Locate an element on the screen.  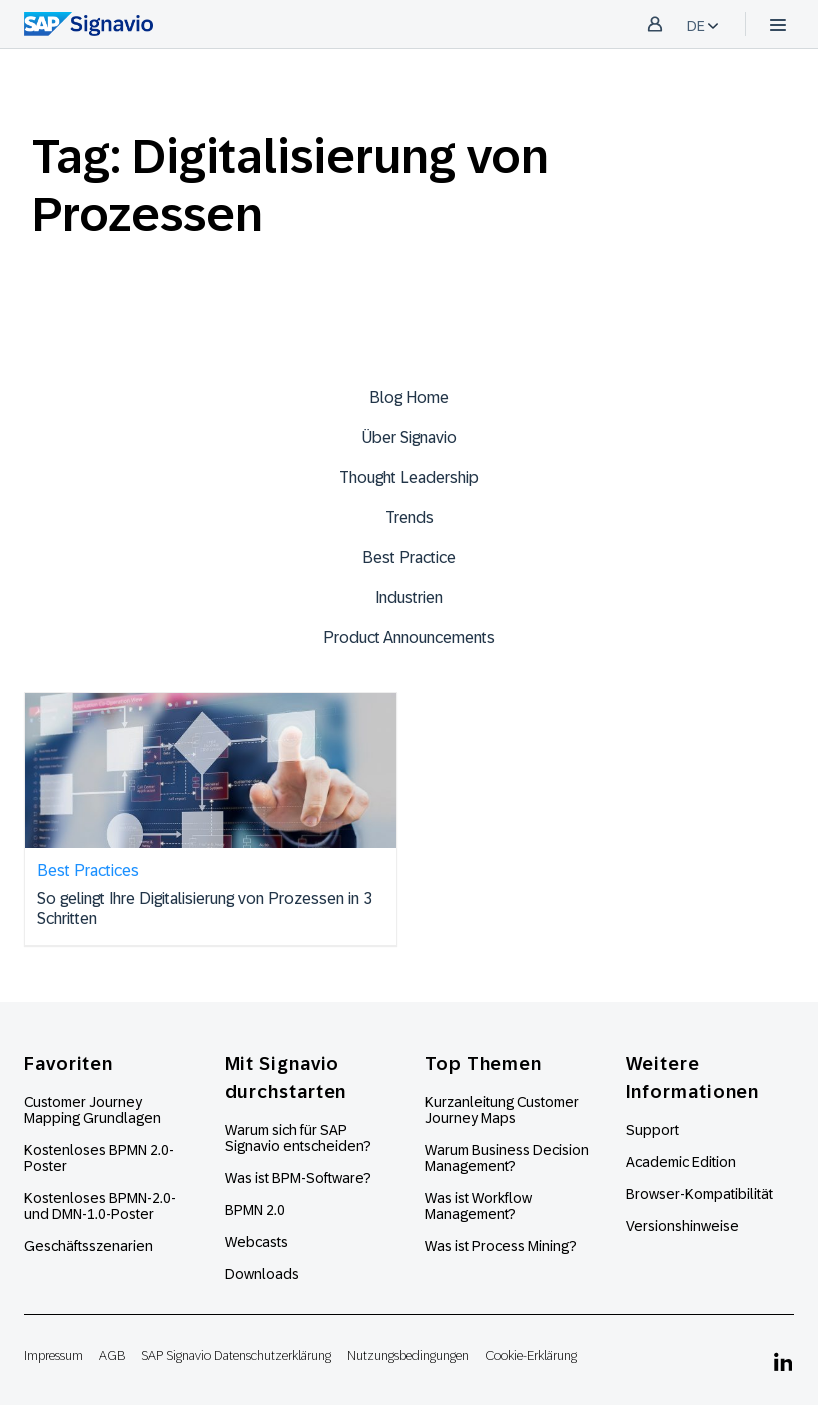
Über Signavio is located at coordinates (409, 437).